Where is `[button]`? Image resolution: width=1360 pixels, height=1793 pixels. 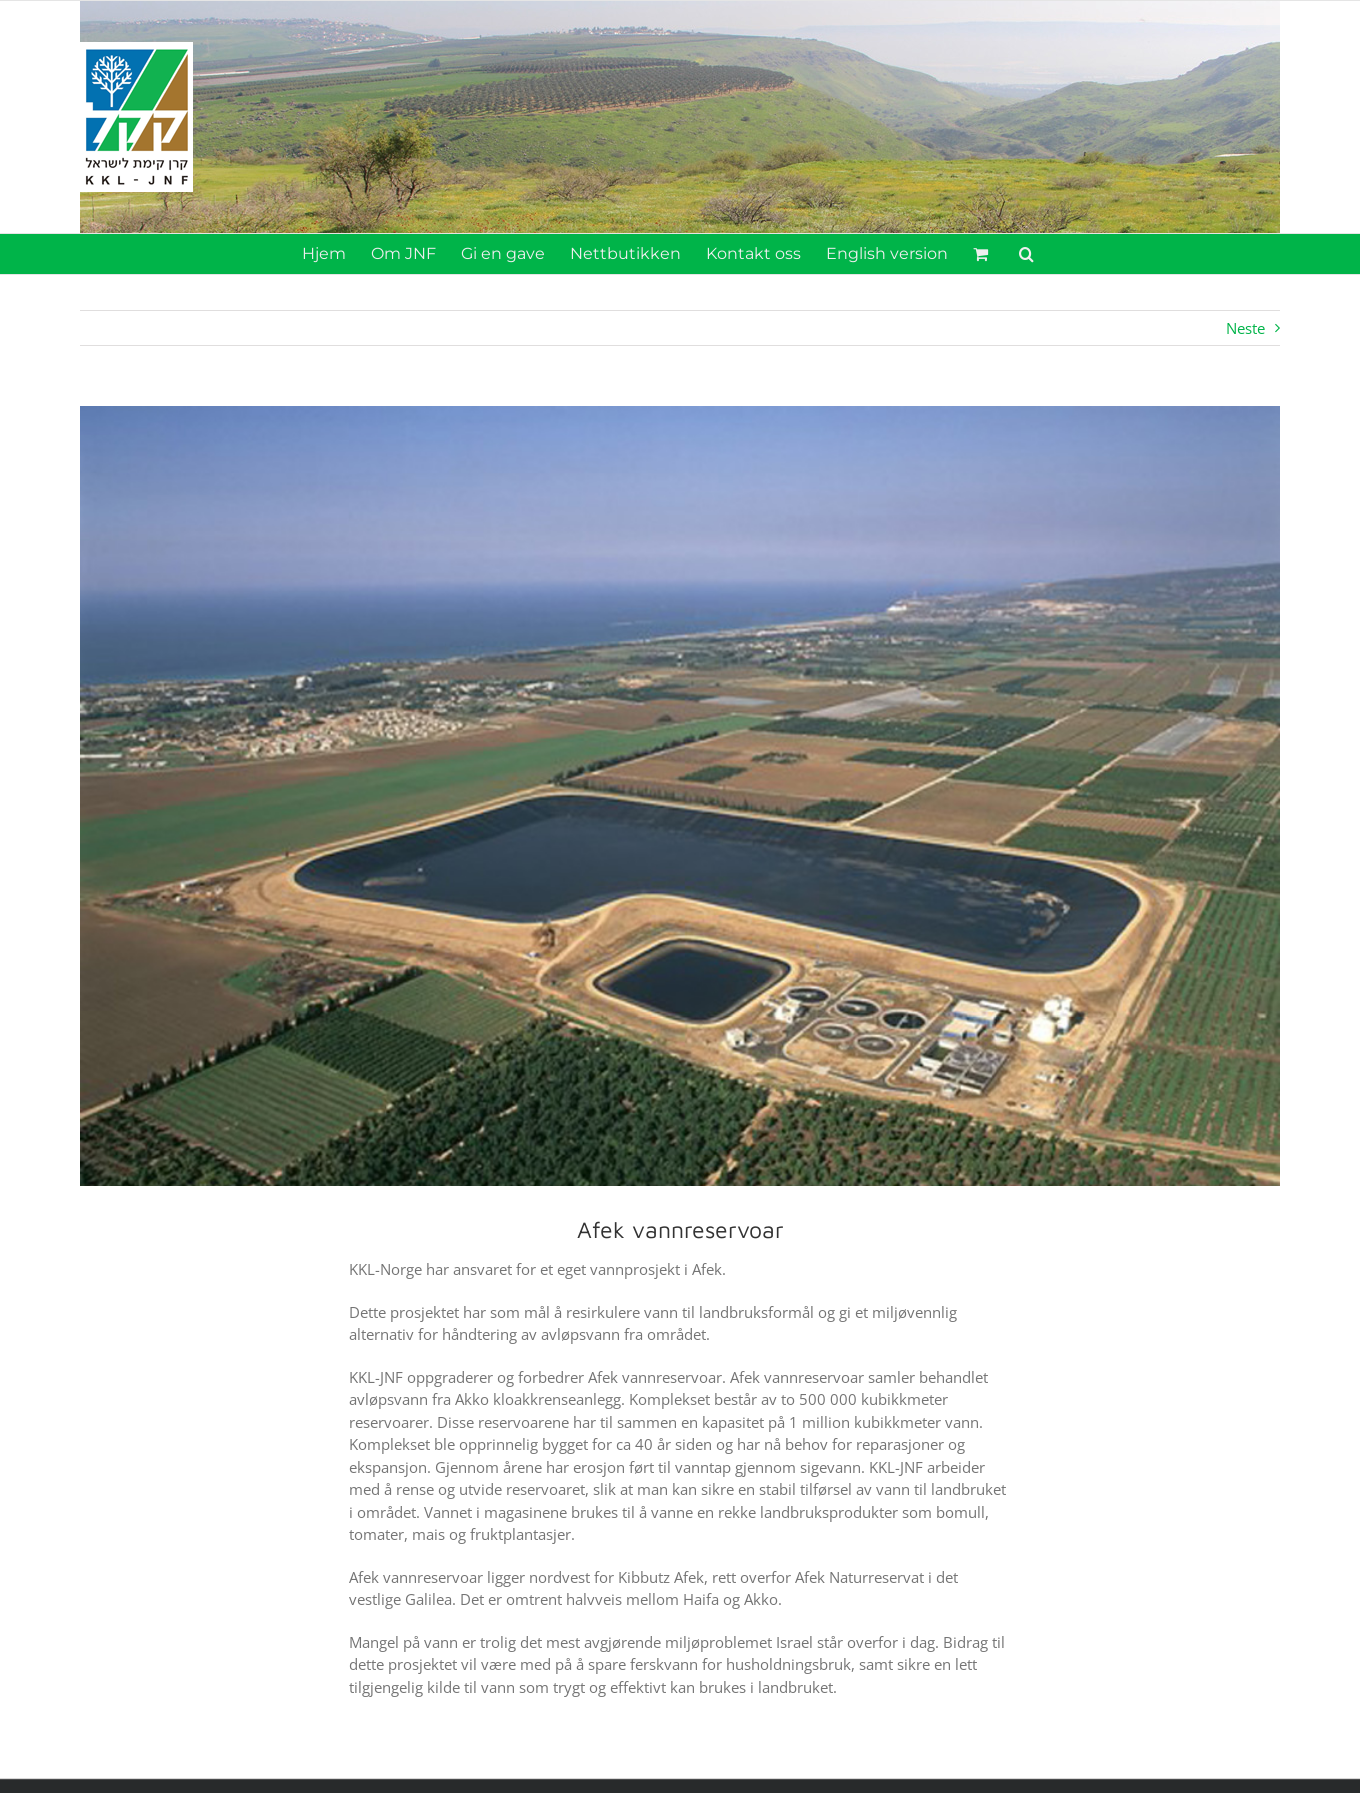
[button] is located at coordinates (1026, 254).